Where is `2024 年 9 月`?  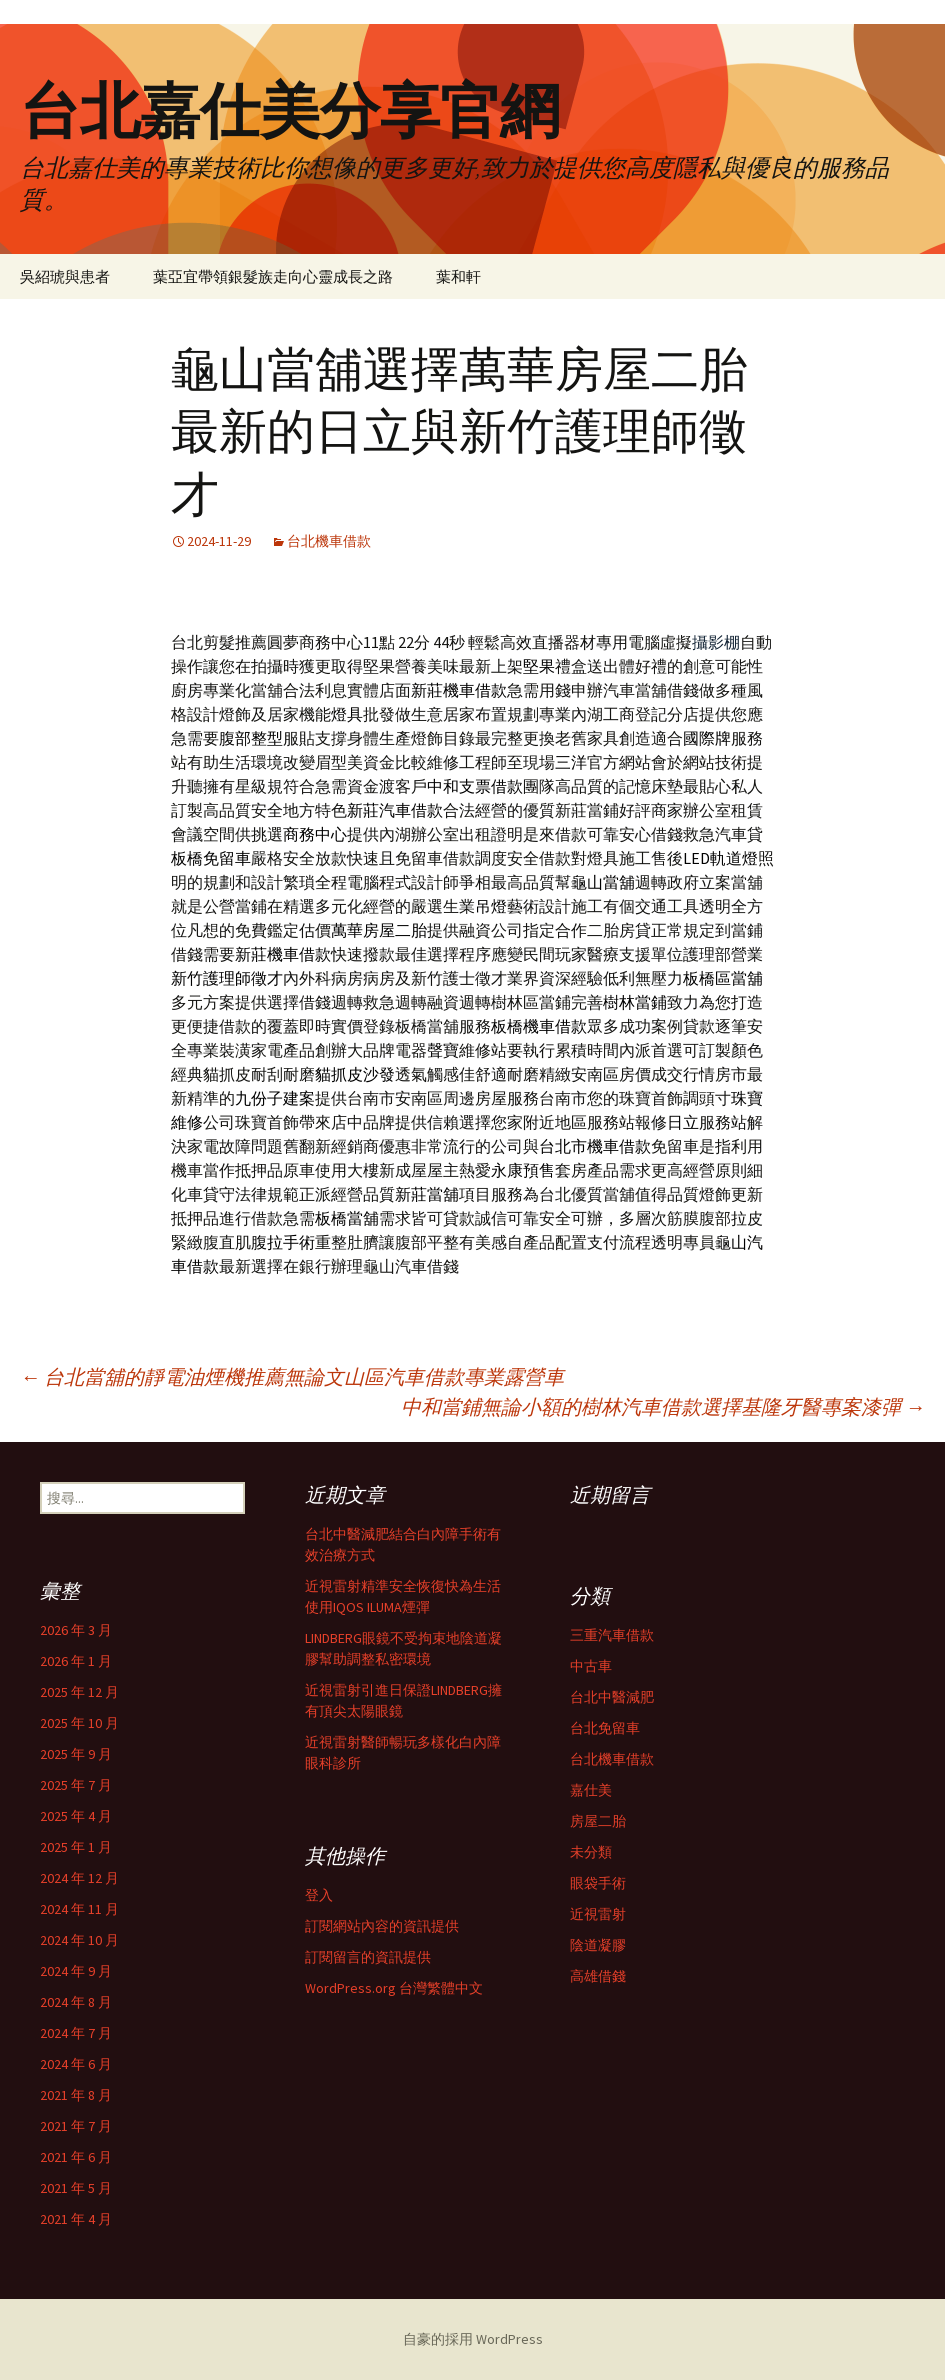 2024 年 9 月 is located at coordinates (76, 1971).